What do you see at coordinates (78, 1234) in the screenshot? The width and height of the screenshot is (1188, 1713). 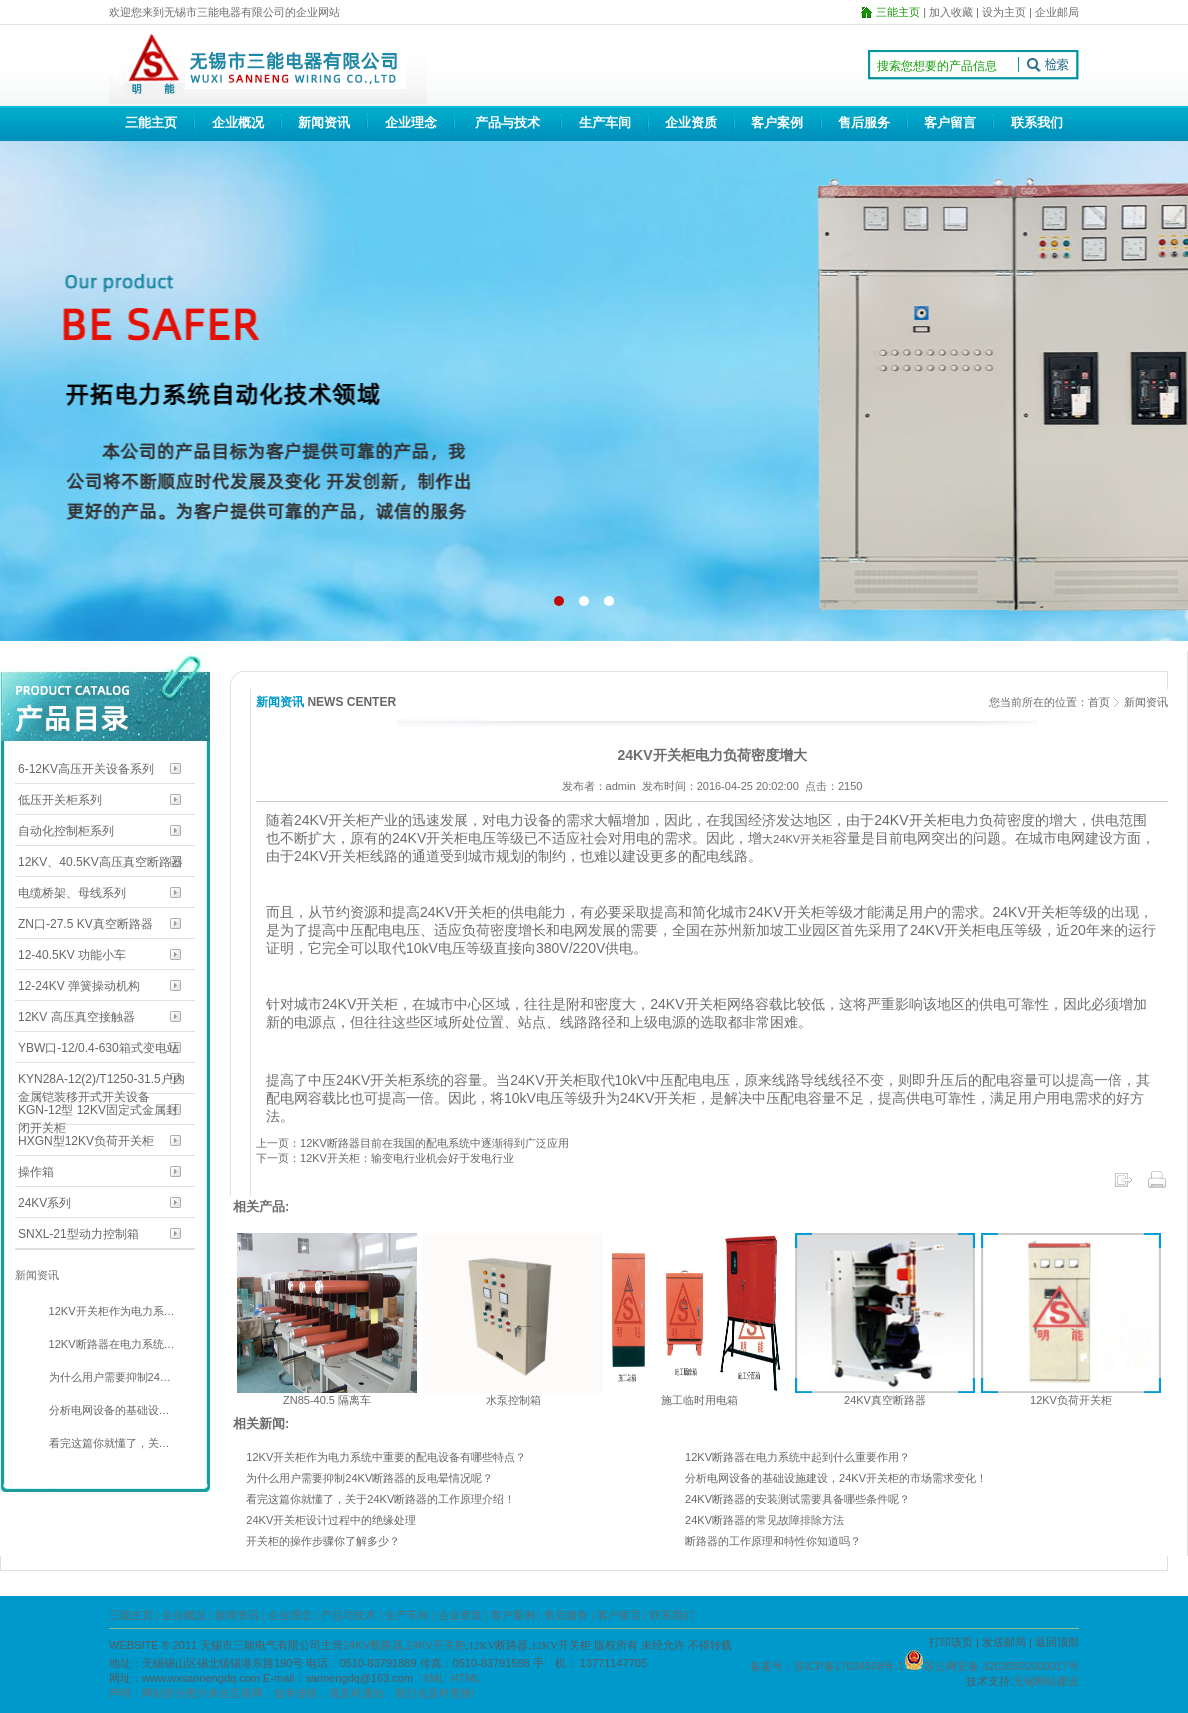 I see `SNXL-21型动力控制箱` at bounding box center [78, 1234].